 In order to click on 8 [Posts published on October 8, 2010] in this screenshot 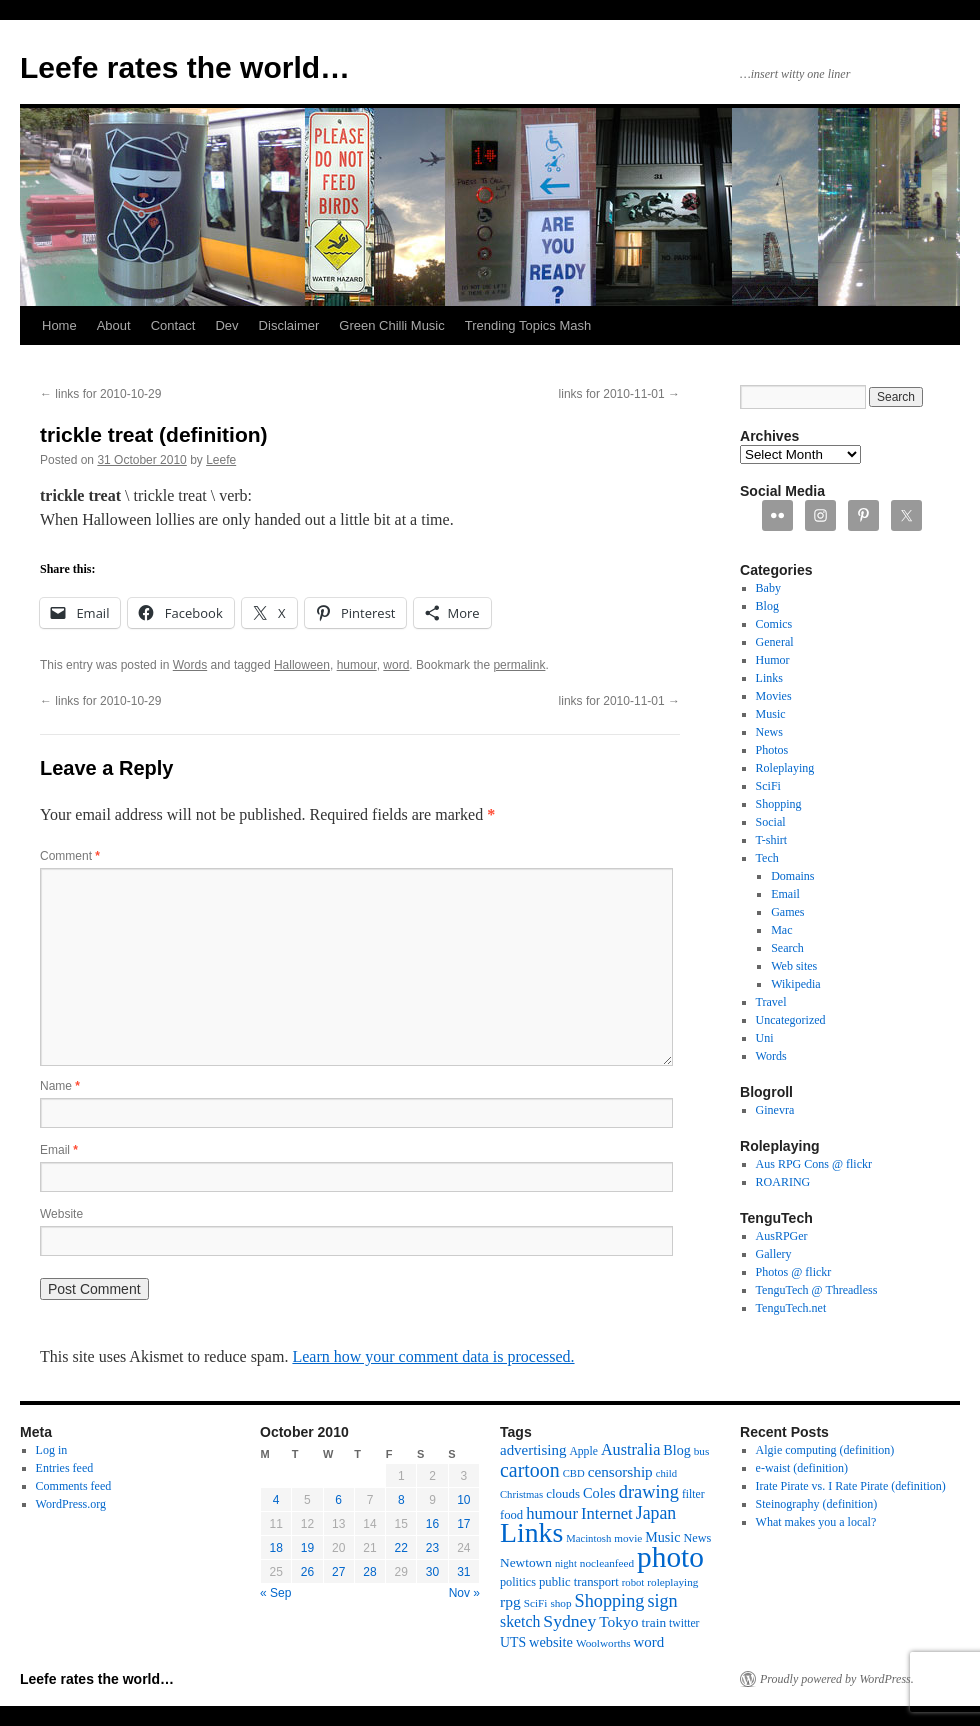, I will do `click(401, 1500)`.